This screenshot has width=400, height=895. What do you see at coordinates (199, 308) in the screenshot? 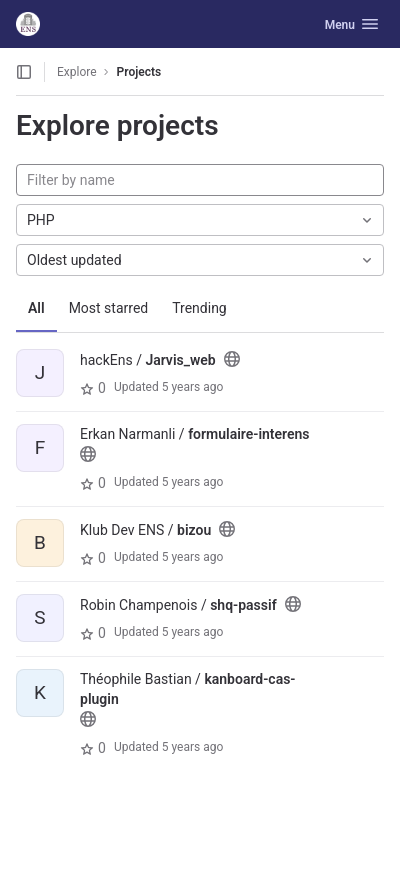
I see `Trending` at bounding box center [199, 308].